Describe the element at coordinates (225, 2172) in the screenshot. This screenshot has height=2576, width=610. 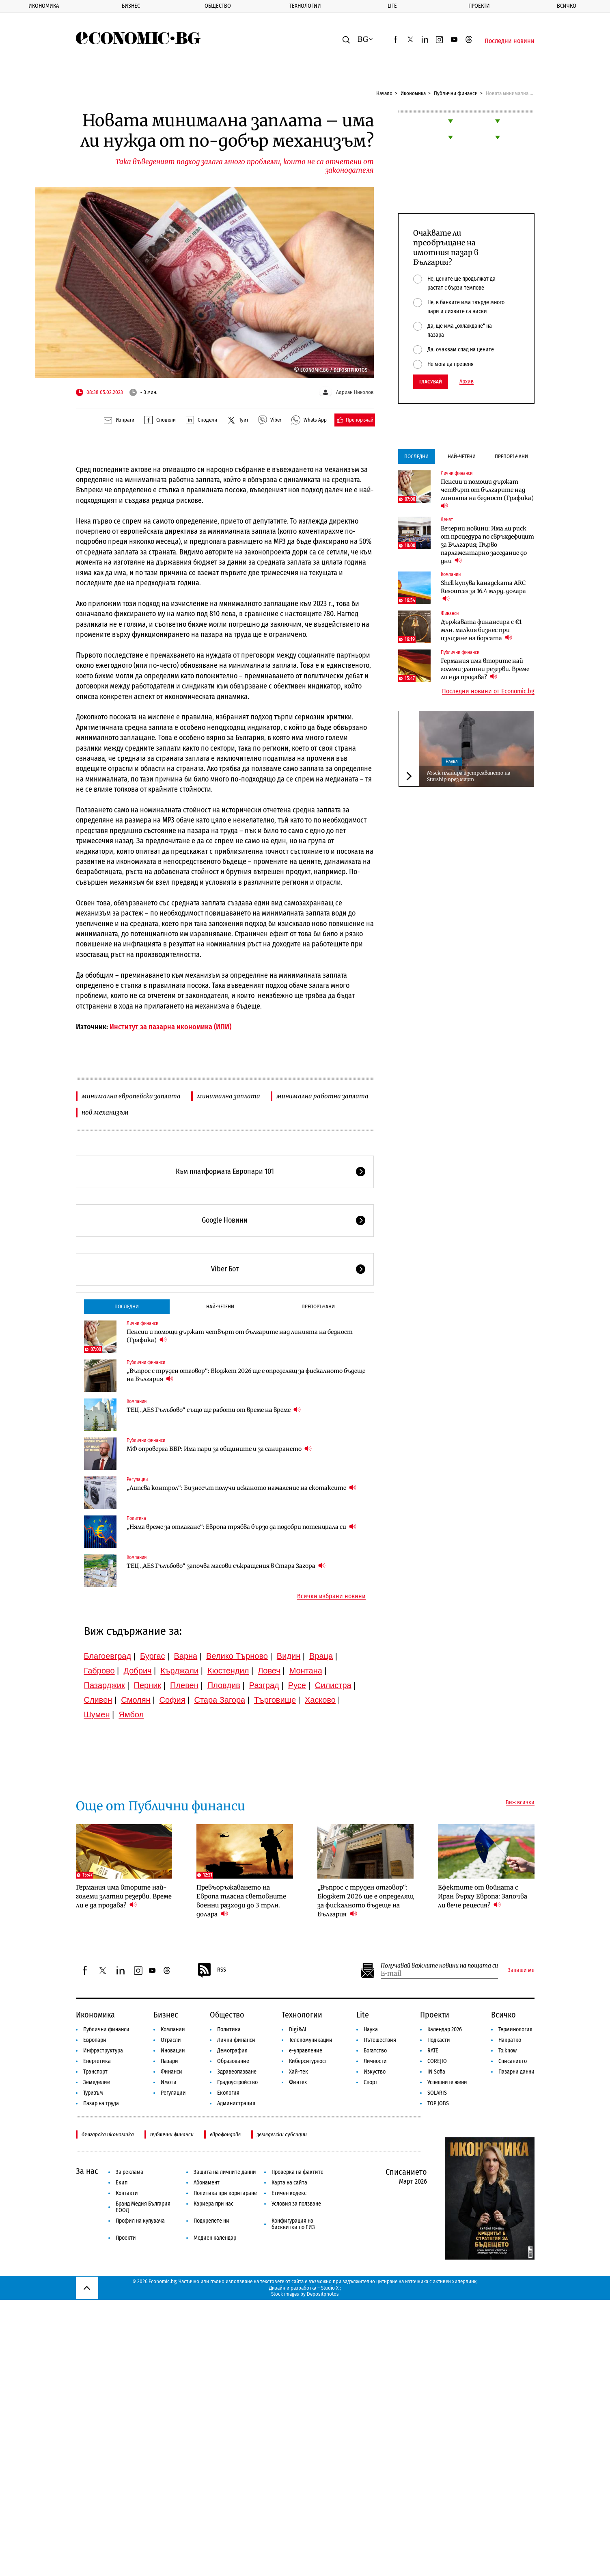
I see `Защита на личните данни` at that location.